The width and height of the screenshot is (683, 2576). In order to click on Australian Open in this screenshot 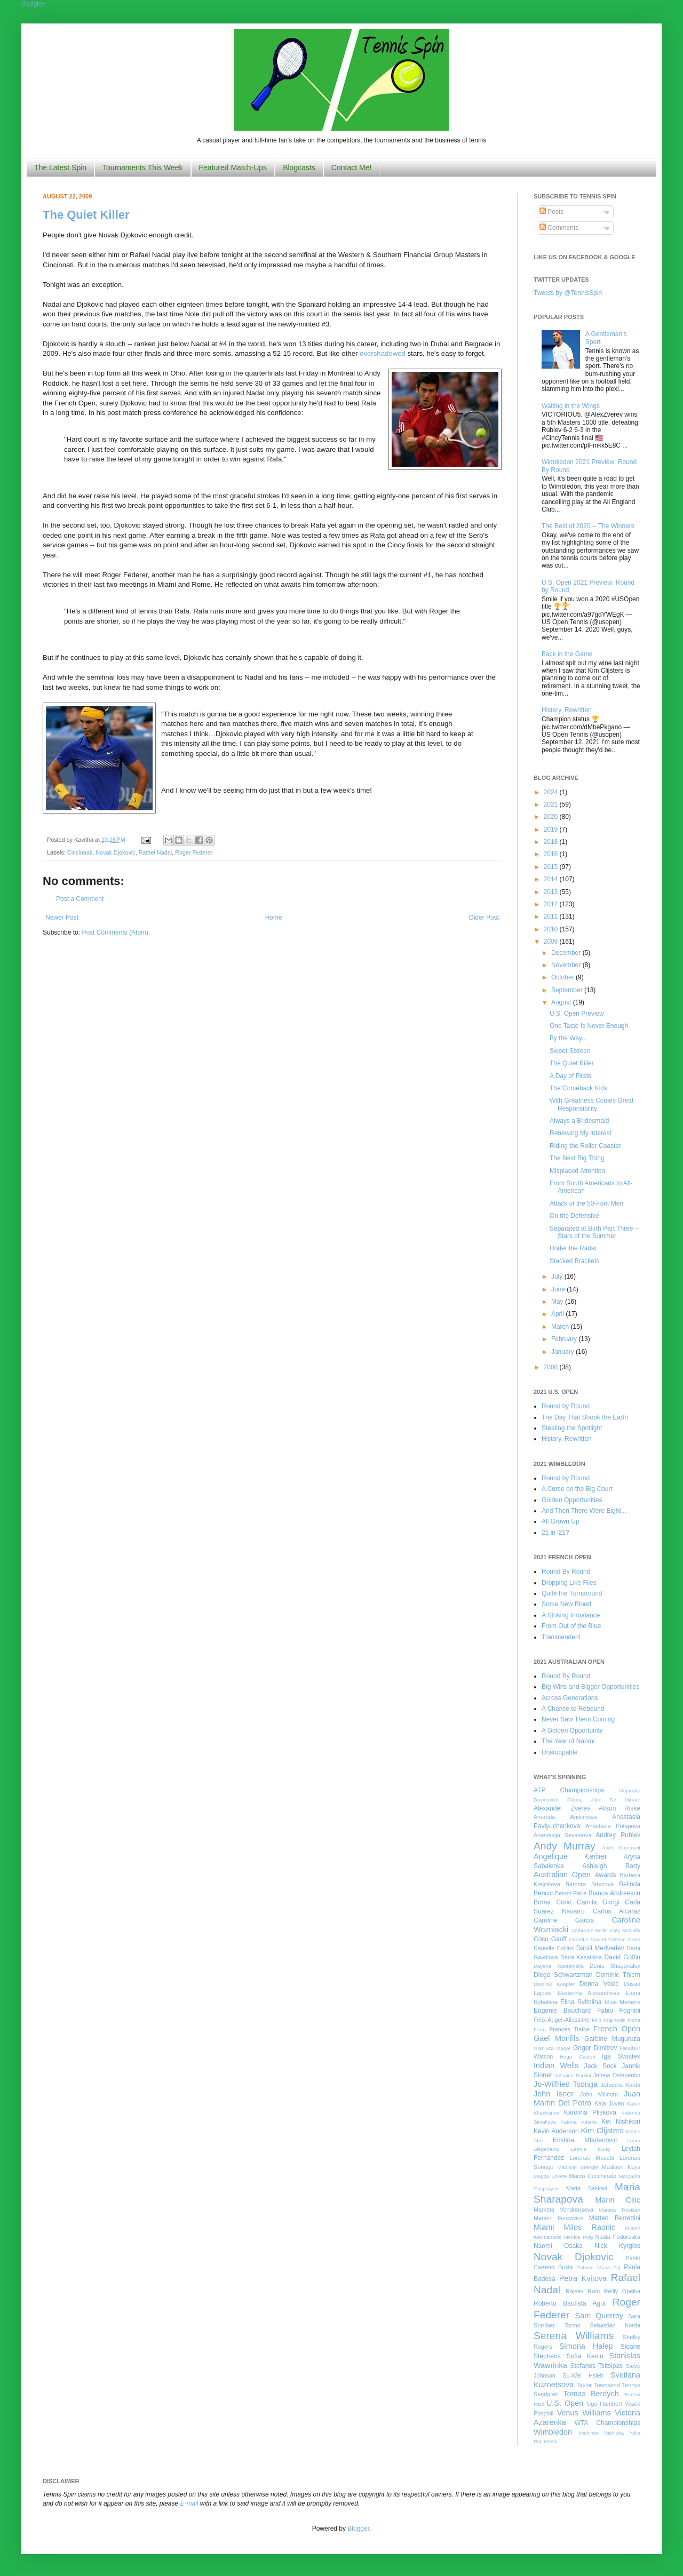, I will do `click(562, 1874)`.